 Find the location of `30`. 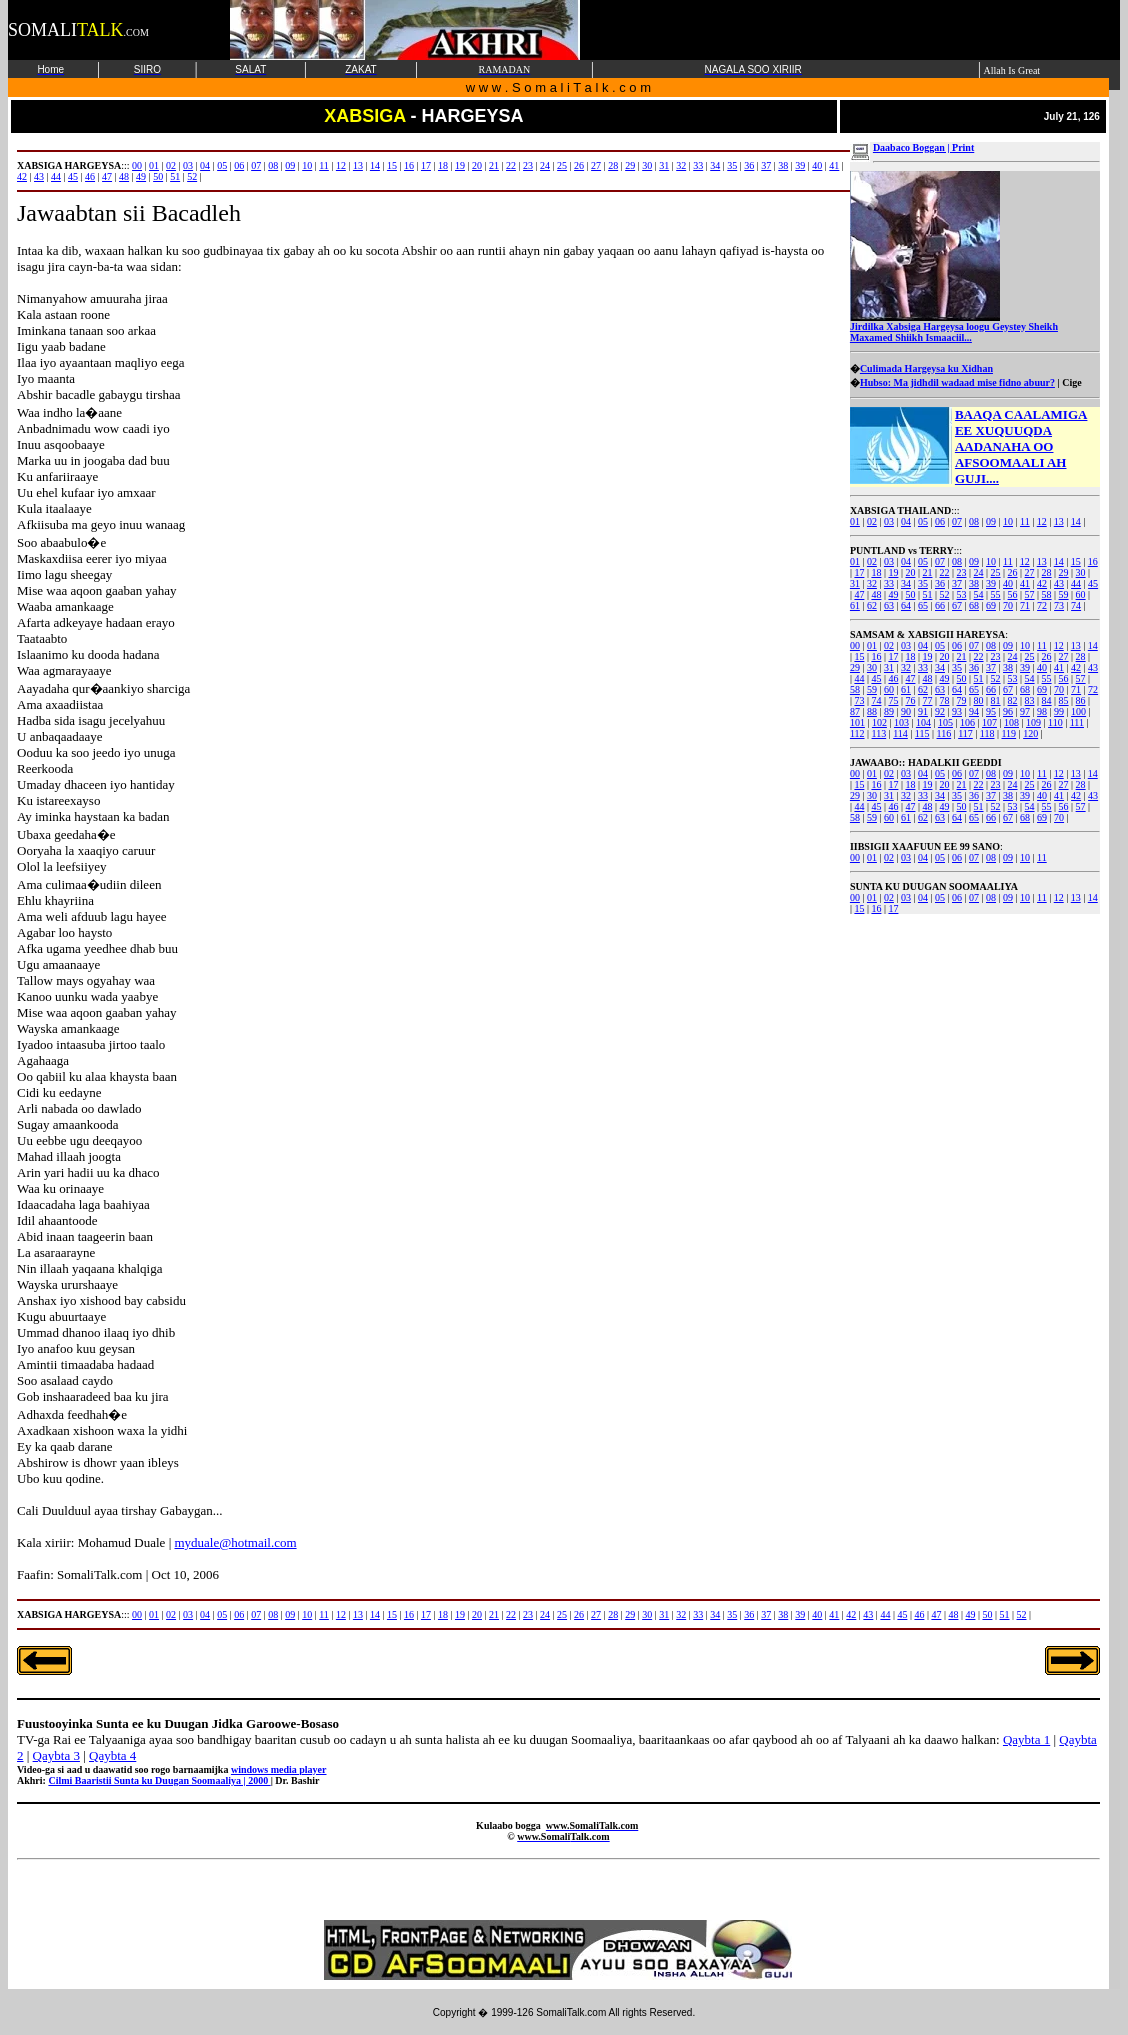

30 is located at coordinates (1081, 572).